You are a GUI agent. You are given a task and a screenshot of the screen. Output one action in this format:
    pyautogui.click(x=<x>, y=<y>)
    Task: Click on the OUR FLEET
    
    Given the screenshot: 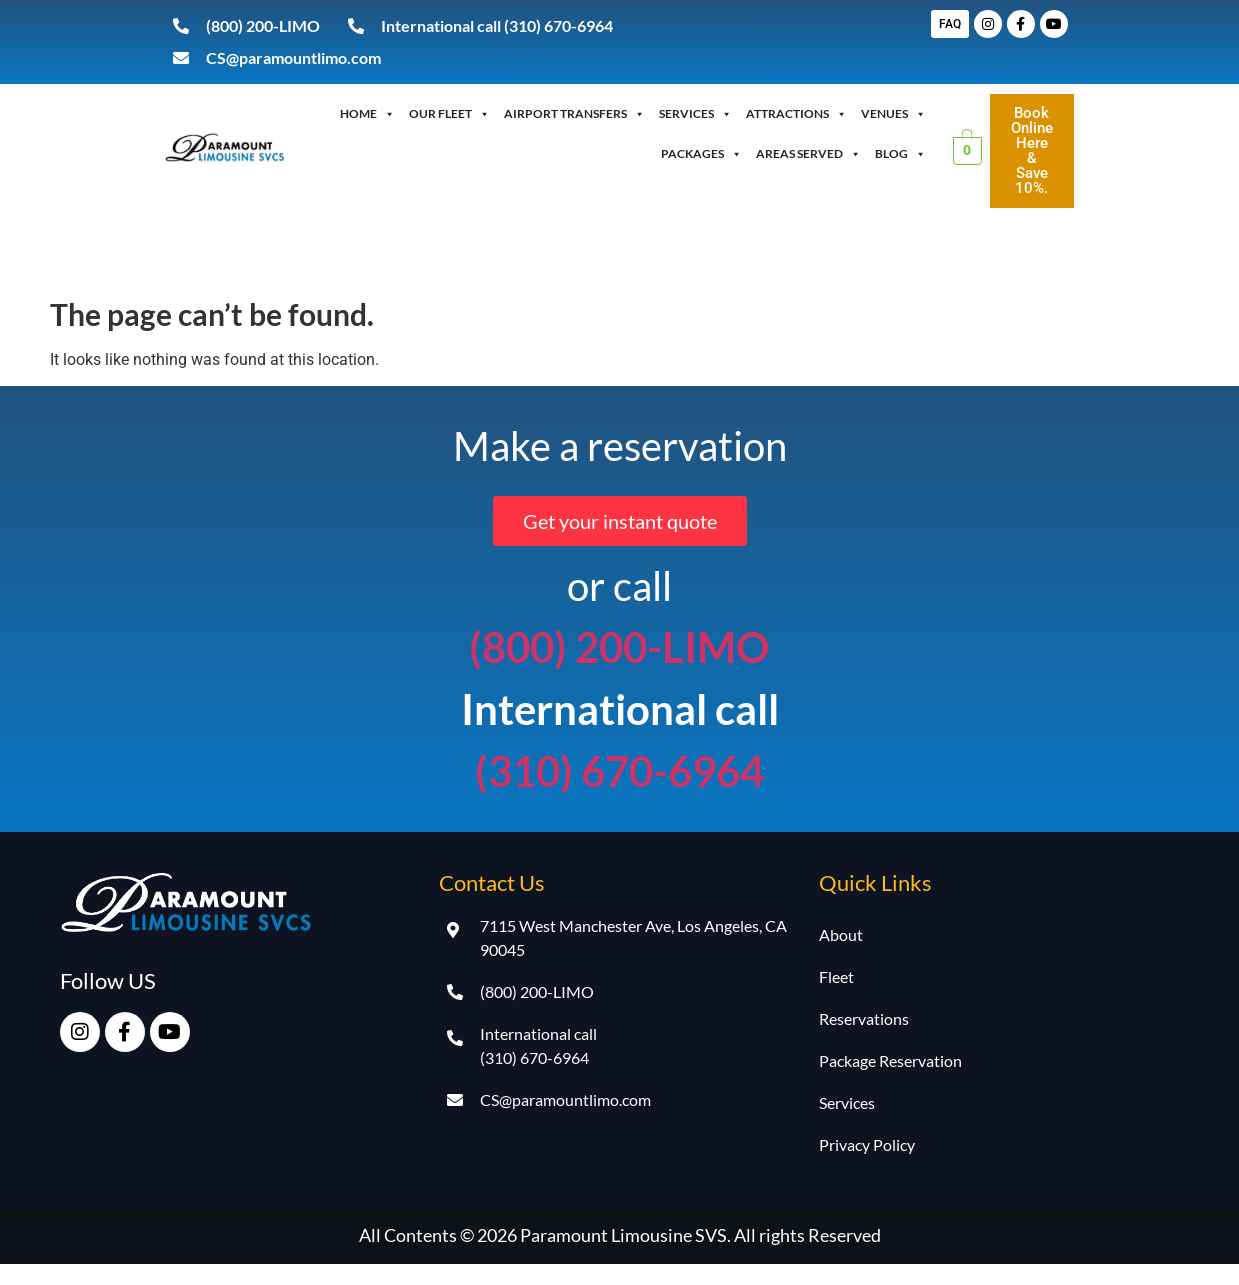 What is the action you would take?
    pyautogui.click(x=449, y=114)
    